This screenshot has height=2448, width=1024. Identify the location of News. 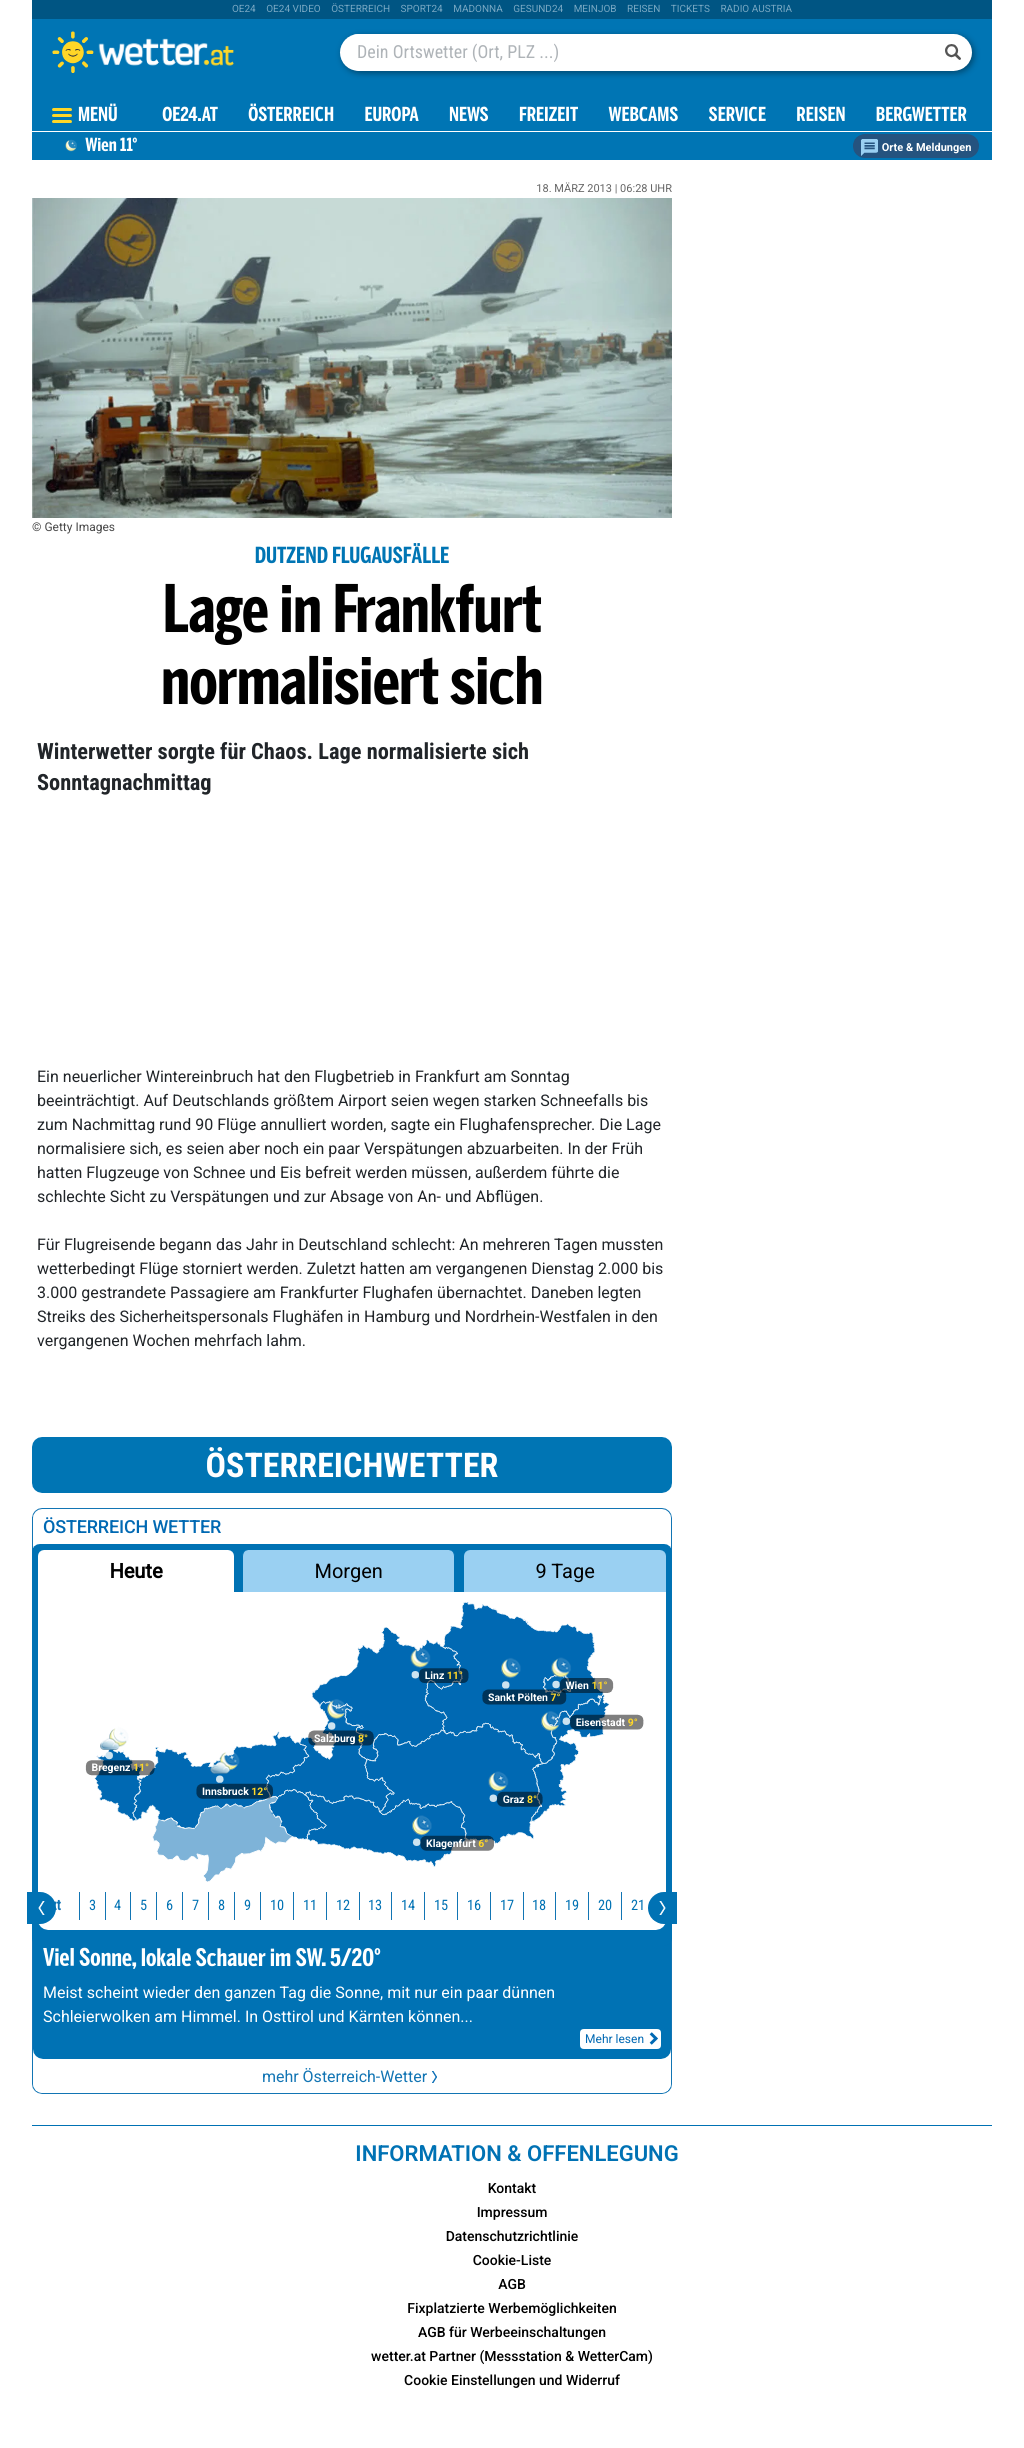
(469, 116).